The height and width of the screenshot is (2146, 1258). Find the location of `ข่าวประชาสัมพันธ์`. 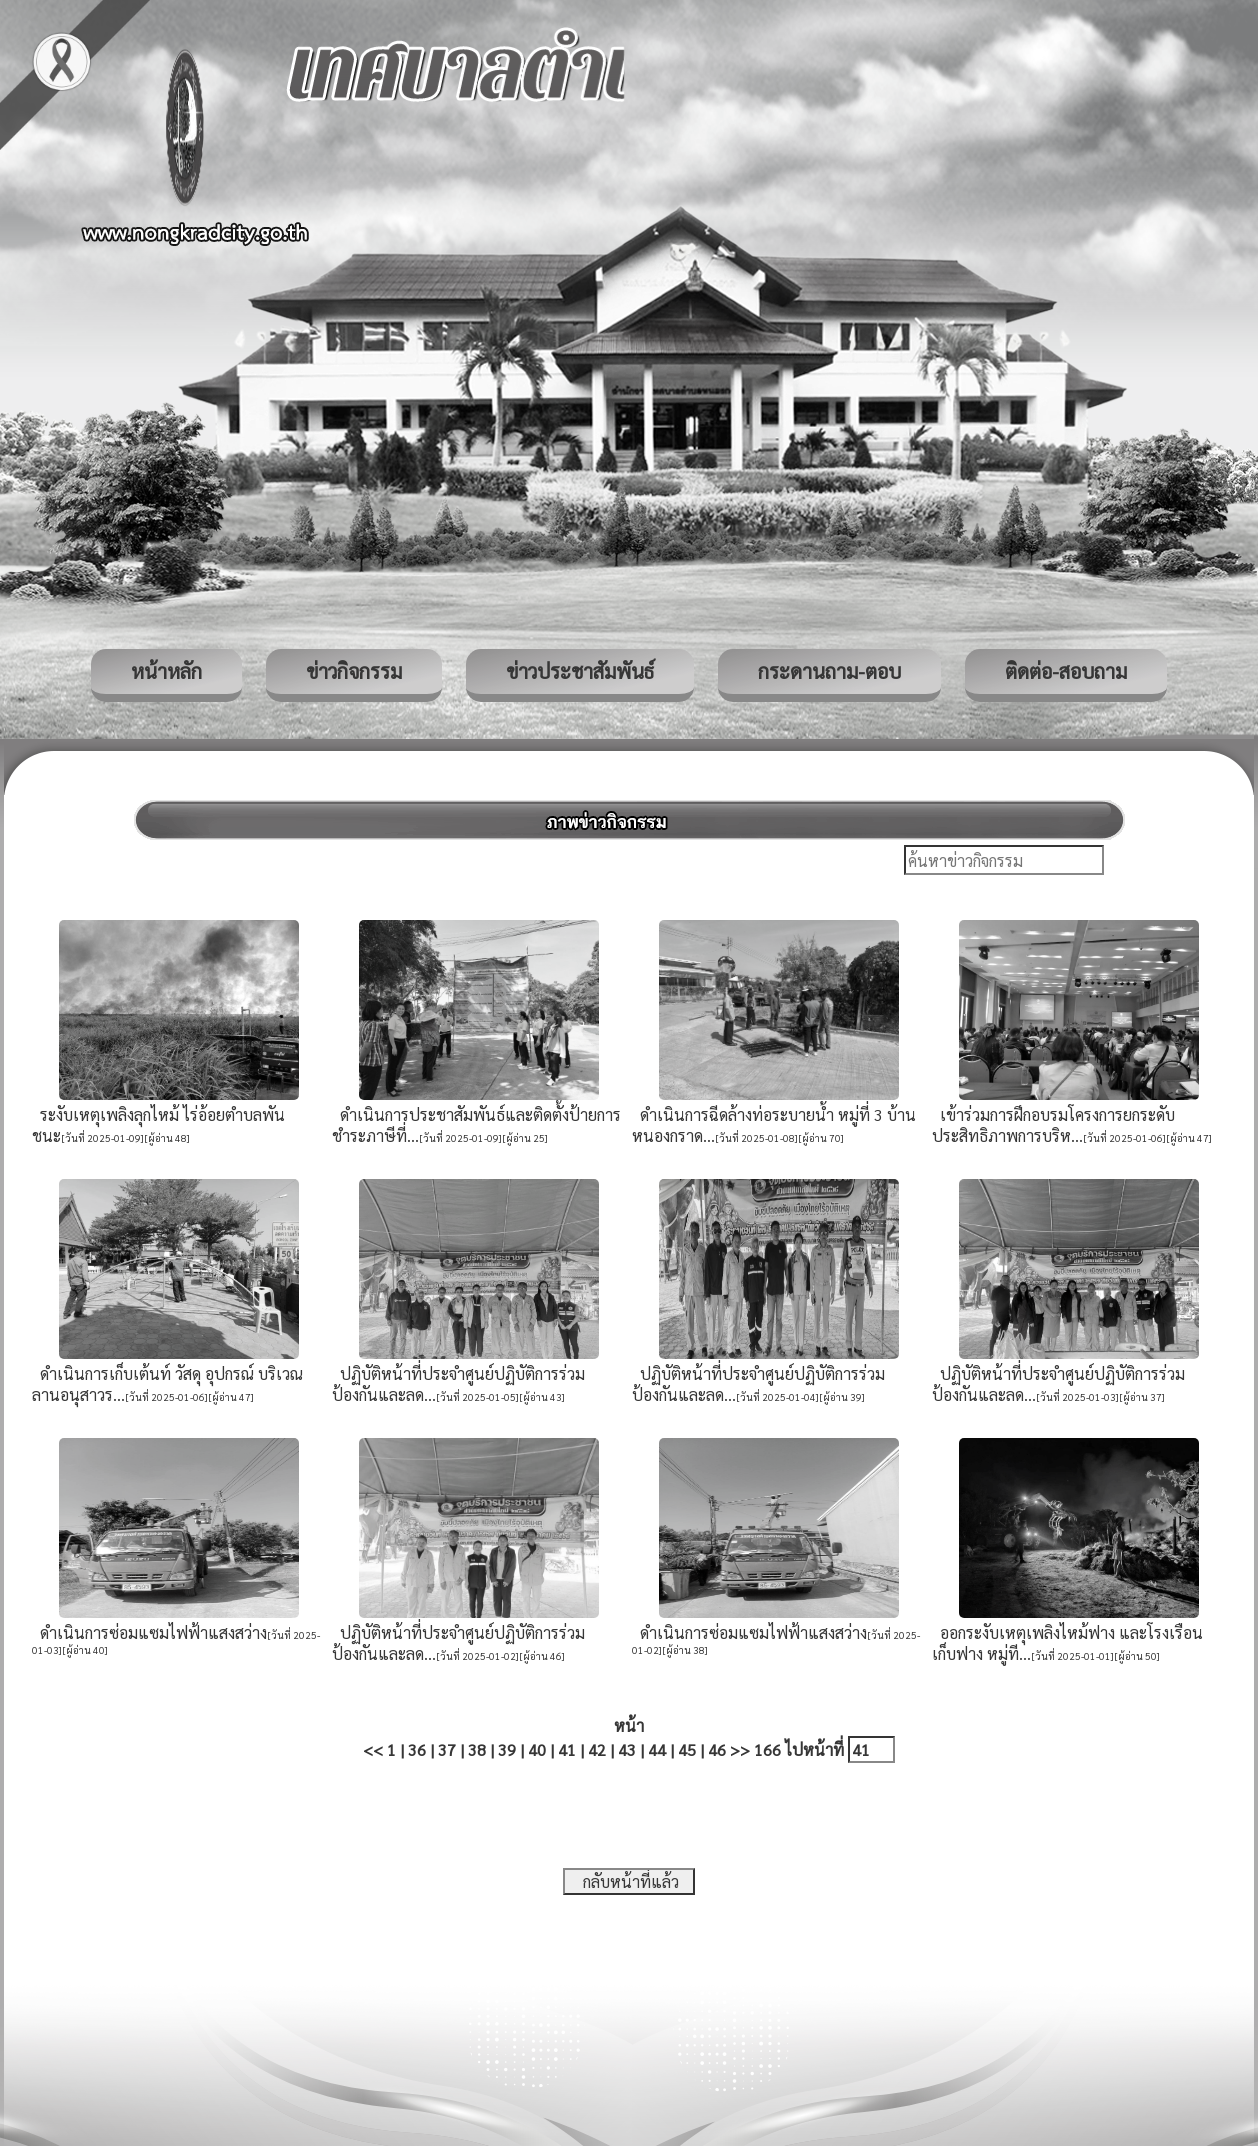

ข่าวประชาสัมพันธ์ is located at coordinates (580, 671).